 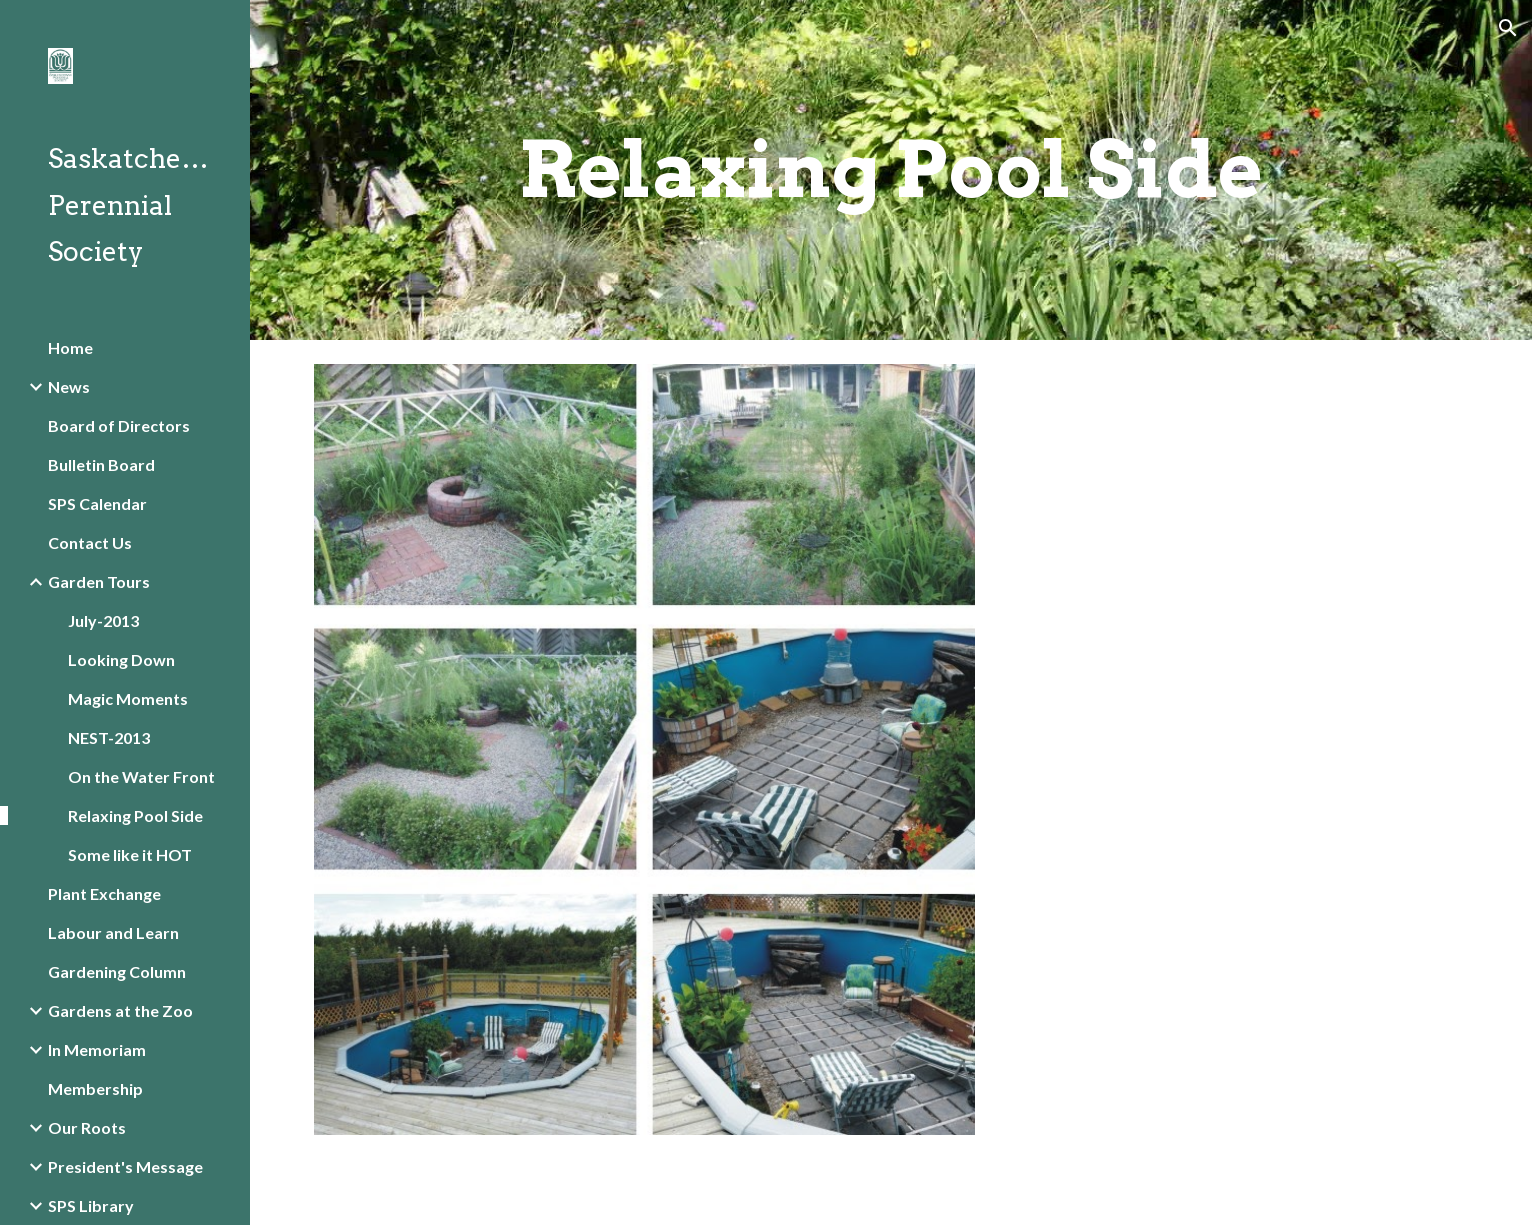 What do you see at coordinates (95, 1088) in the screenshot?
I see `Membership [link]` at bounding box center [95, 1088].